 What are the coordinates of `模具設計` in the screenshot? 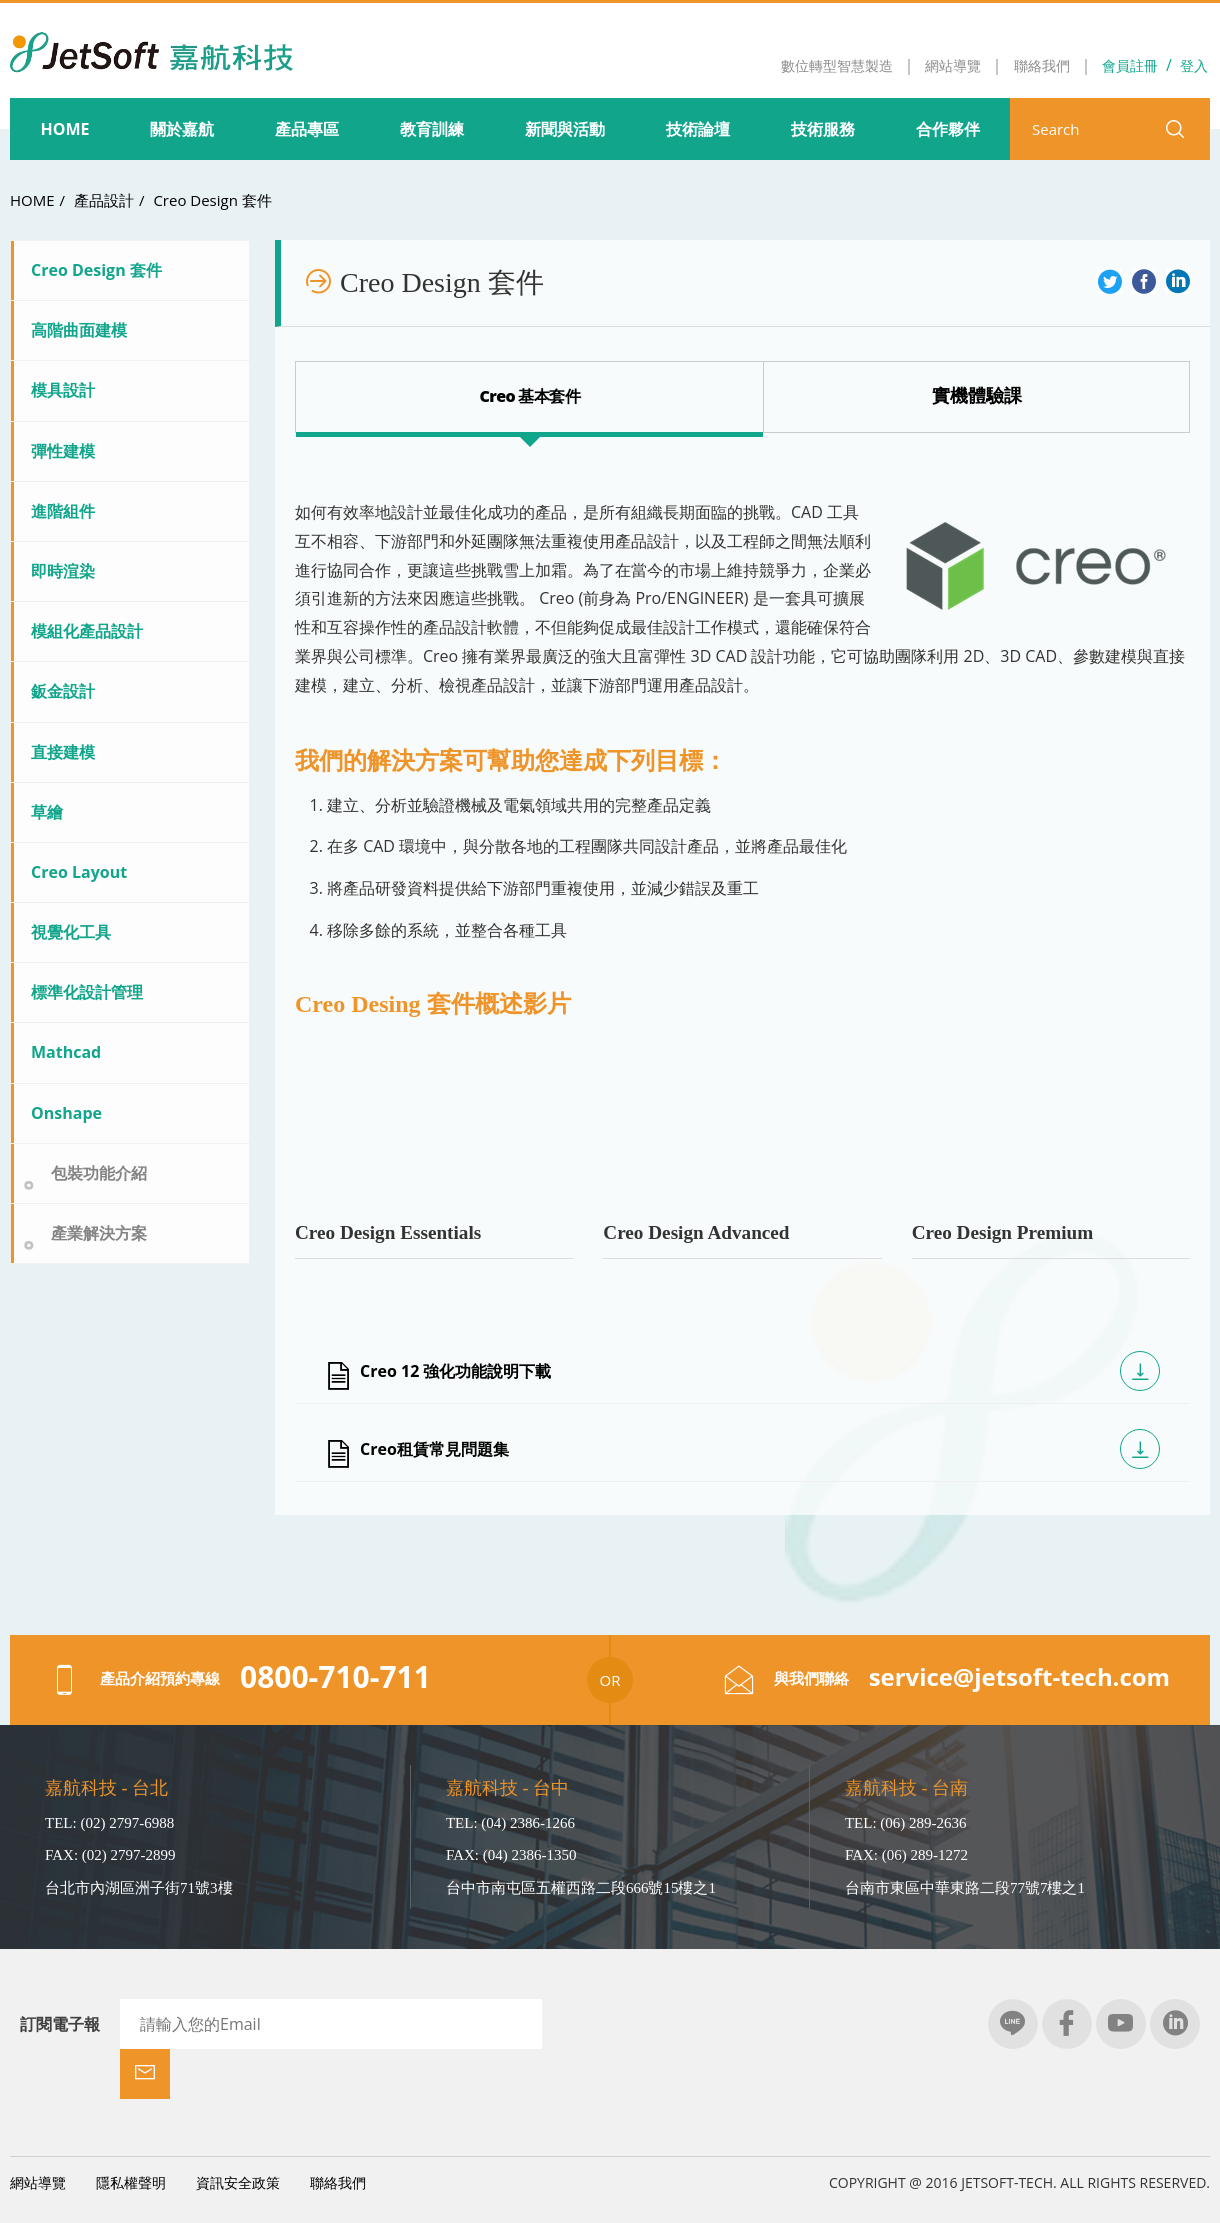 It's located at (63, 390).